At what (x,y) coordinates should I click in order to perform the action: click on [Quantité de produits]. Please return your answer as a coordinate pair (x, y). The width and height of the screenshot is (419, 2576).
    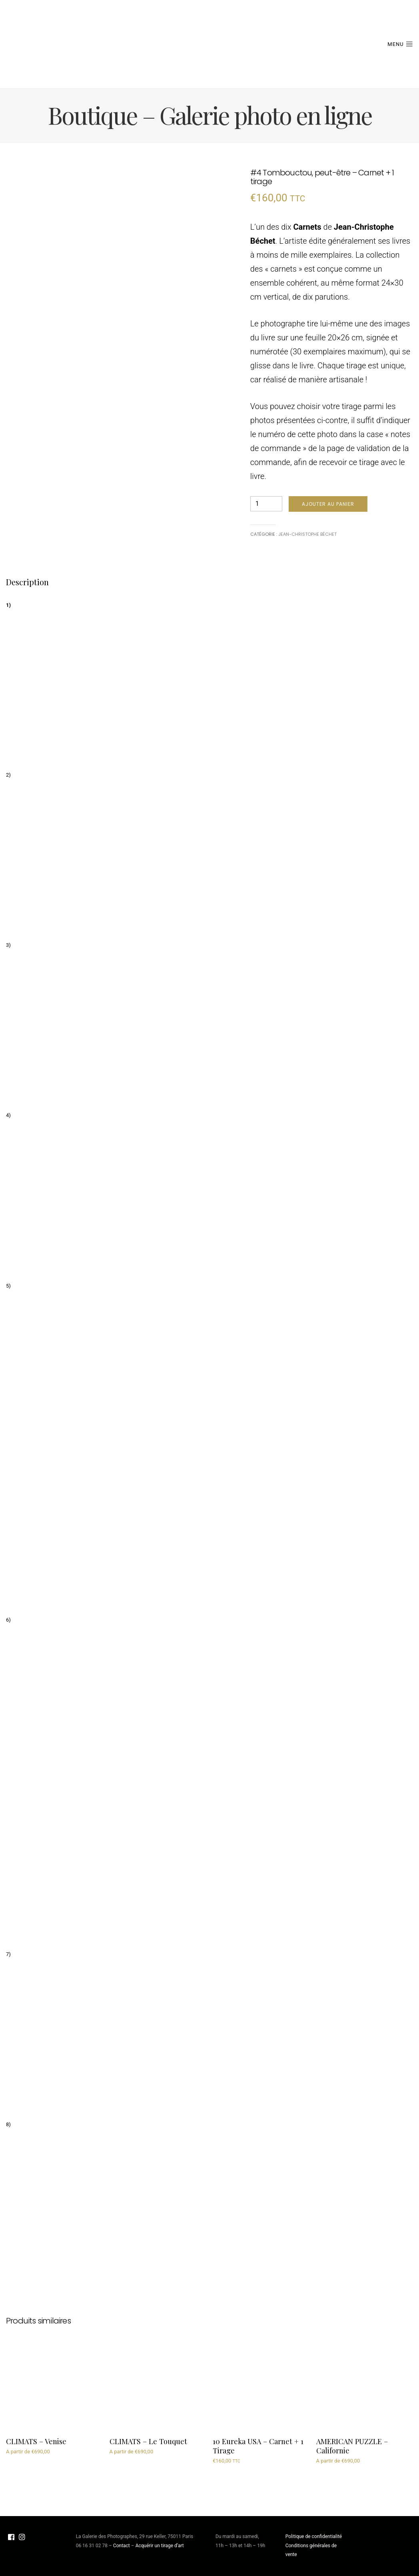
    Looking at the image, I should click on (266, 503).